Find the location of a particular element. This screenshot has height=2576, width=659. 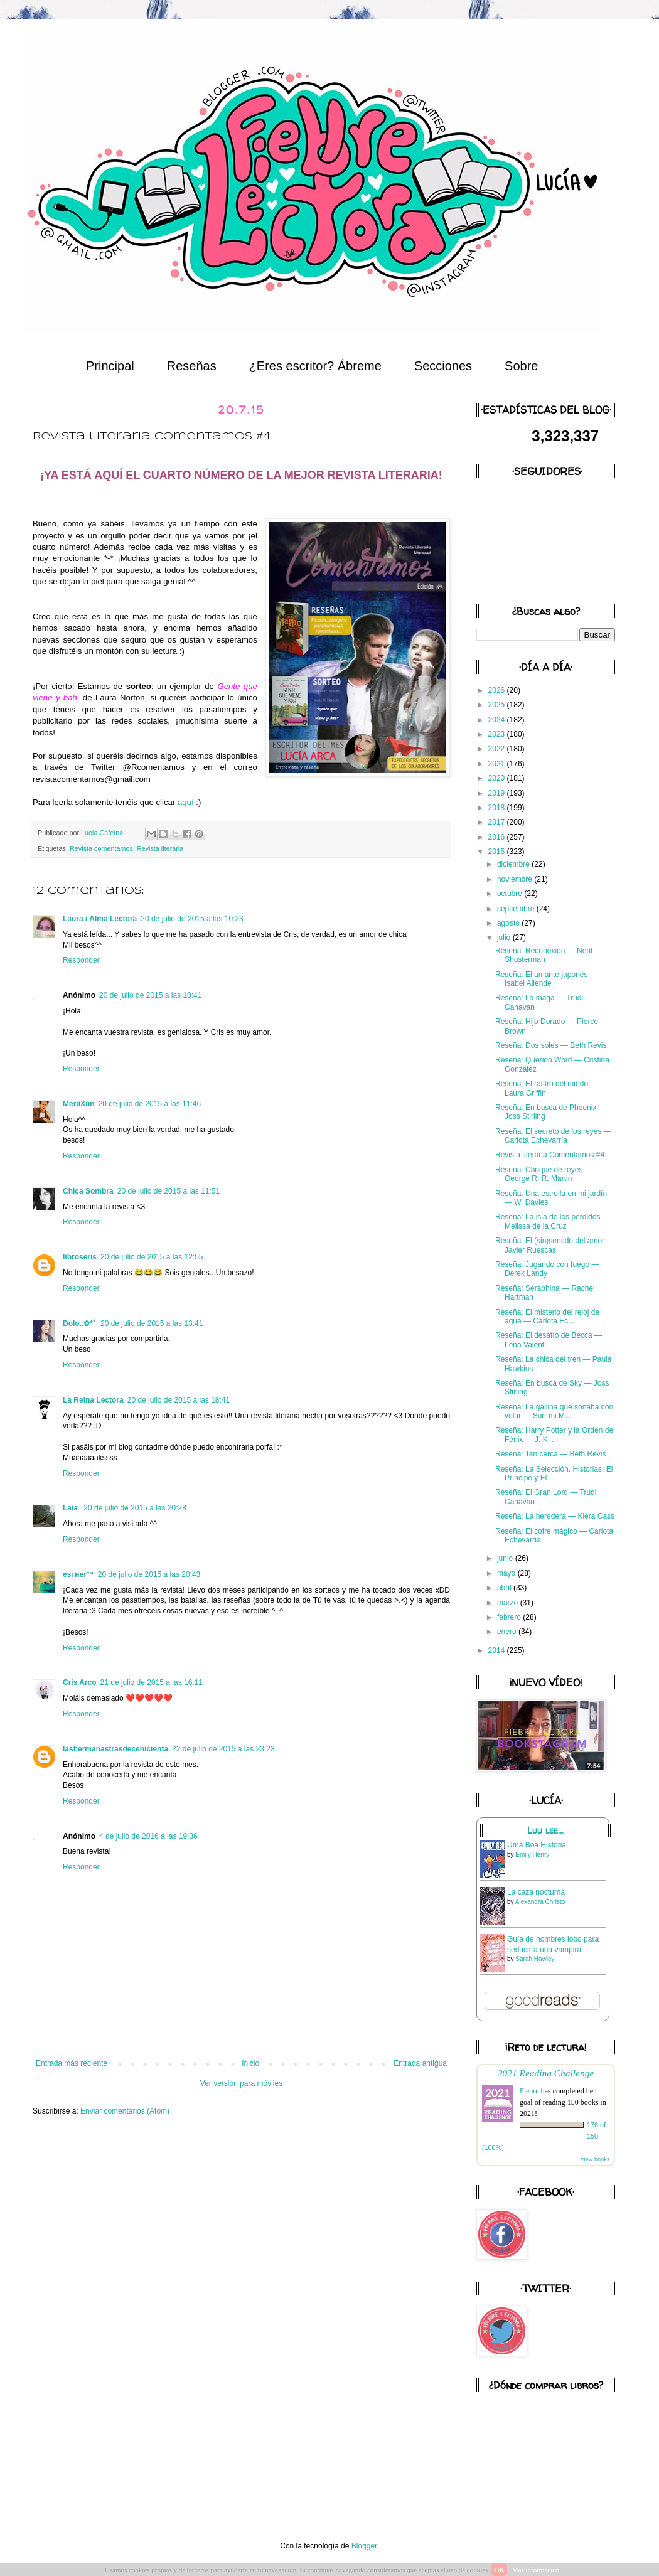

2025 is located at coordinates (497, 704).